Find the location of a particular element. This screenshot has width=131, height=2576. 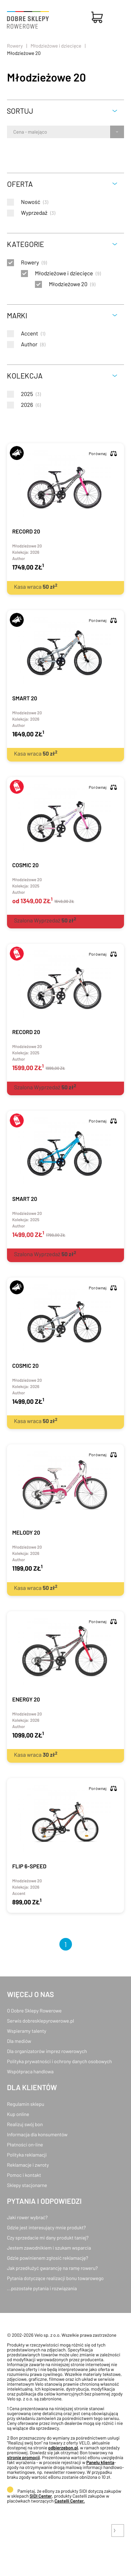

Kolekcja is located at coordinates (25, 375).